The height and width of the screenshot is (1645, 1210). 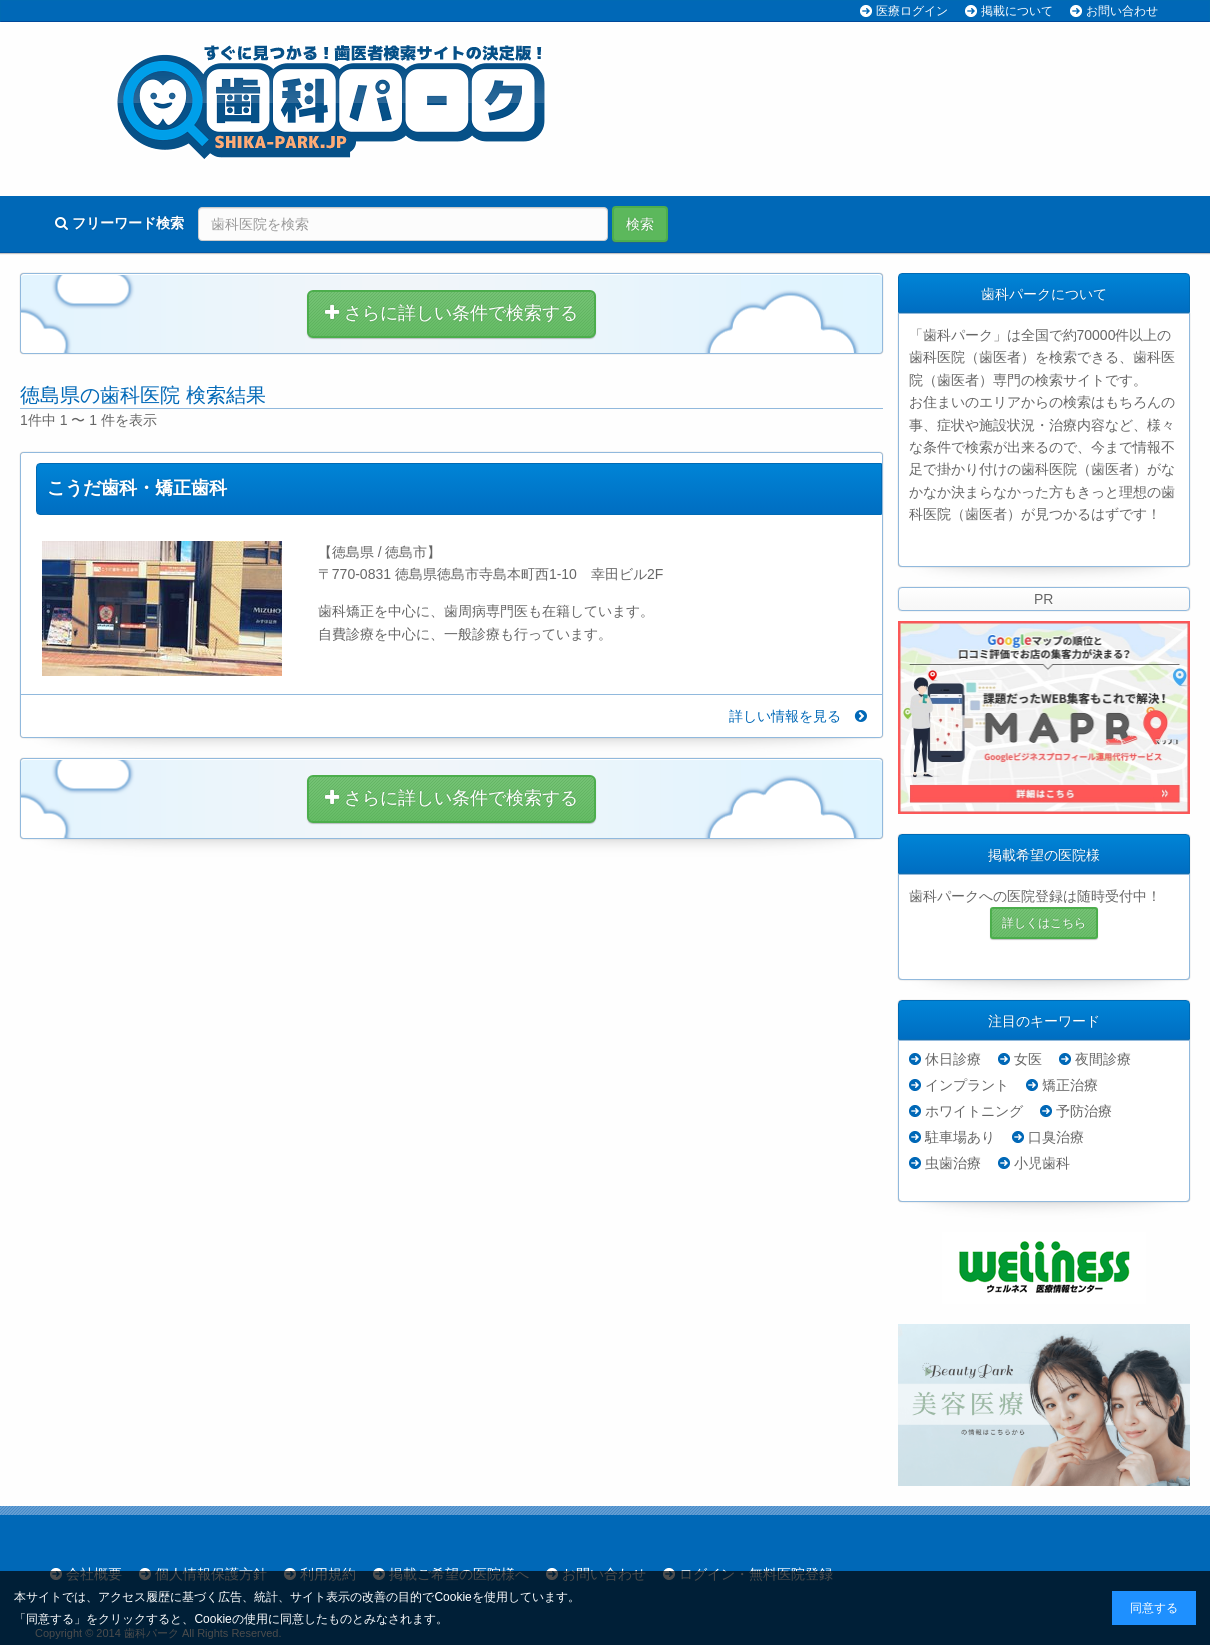 What do you see at coordinates (974, 1111) in the screenshot?
I see `ホワイトニング` at bounding box center [974, 1111].